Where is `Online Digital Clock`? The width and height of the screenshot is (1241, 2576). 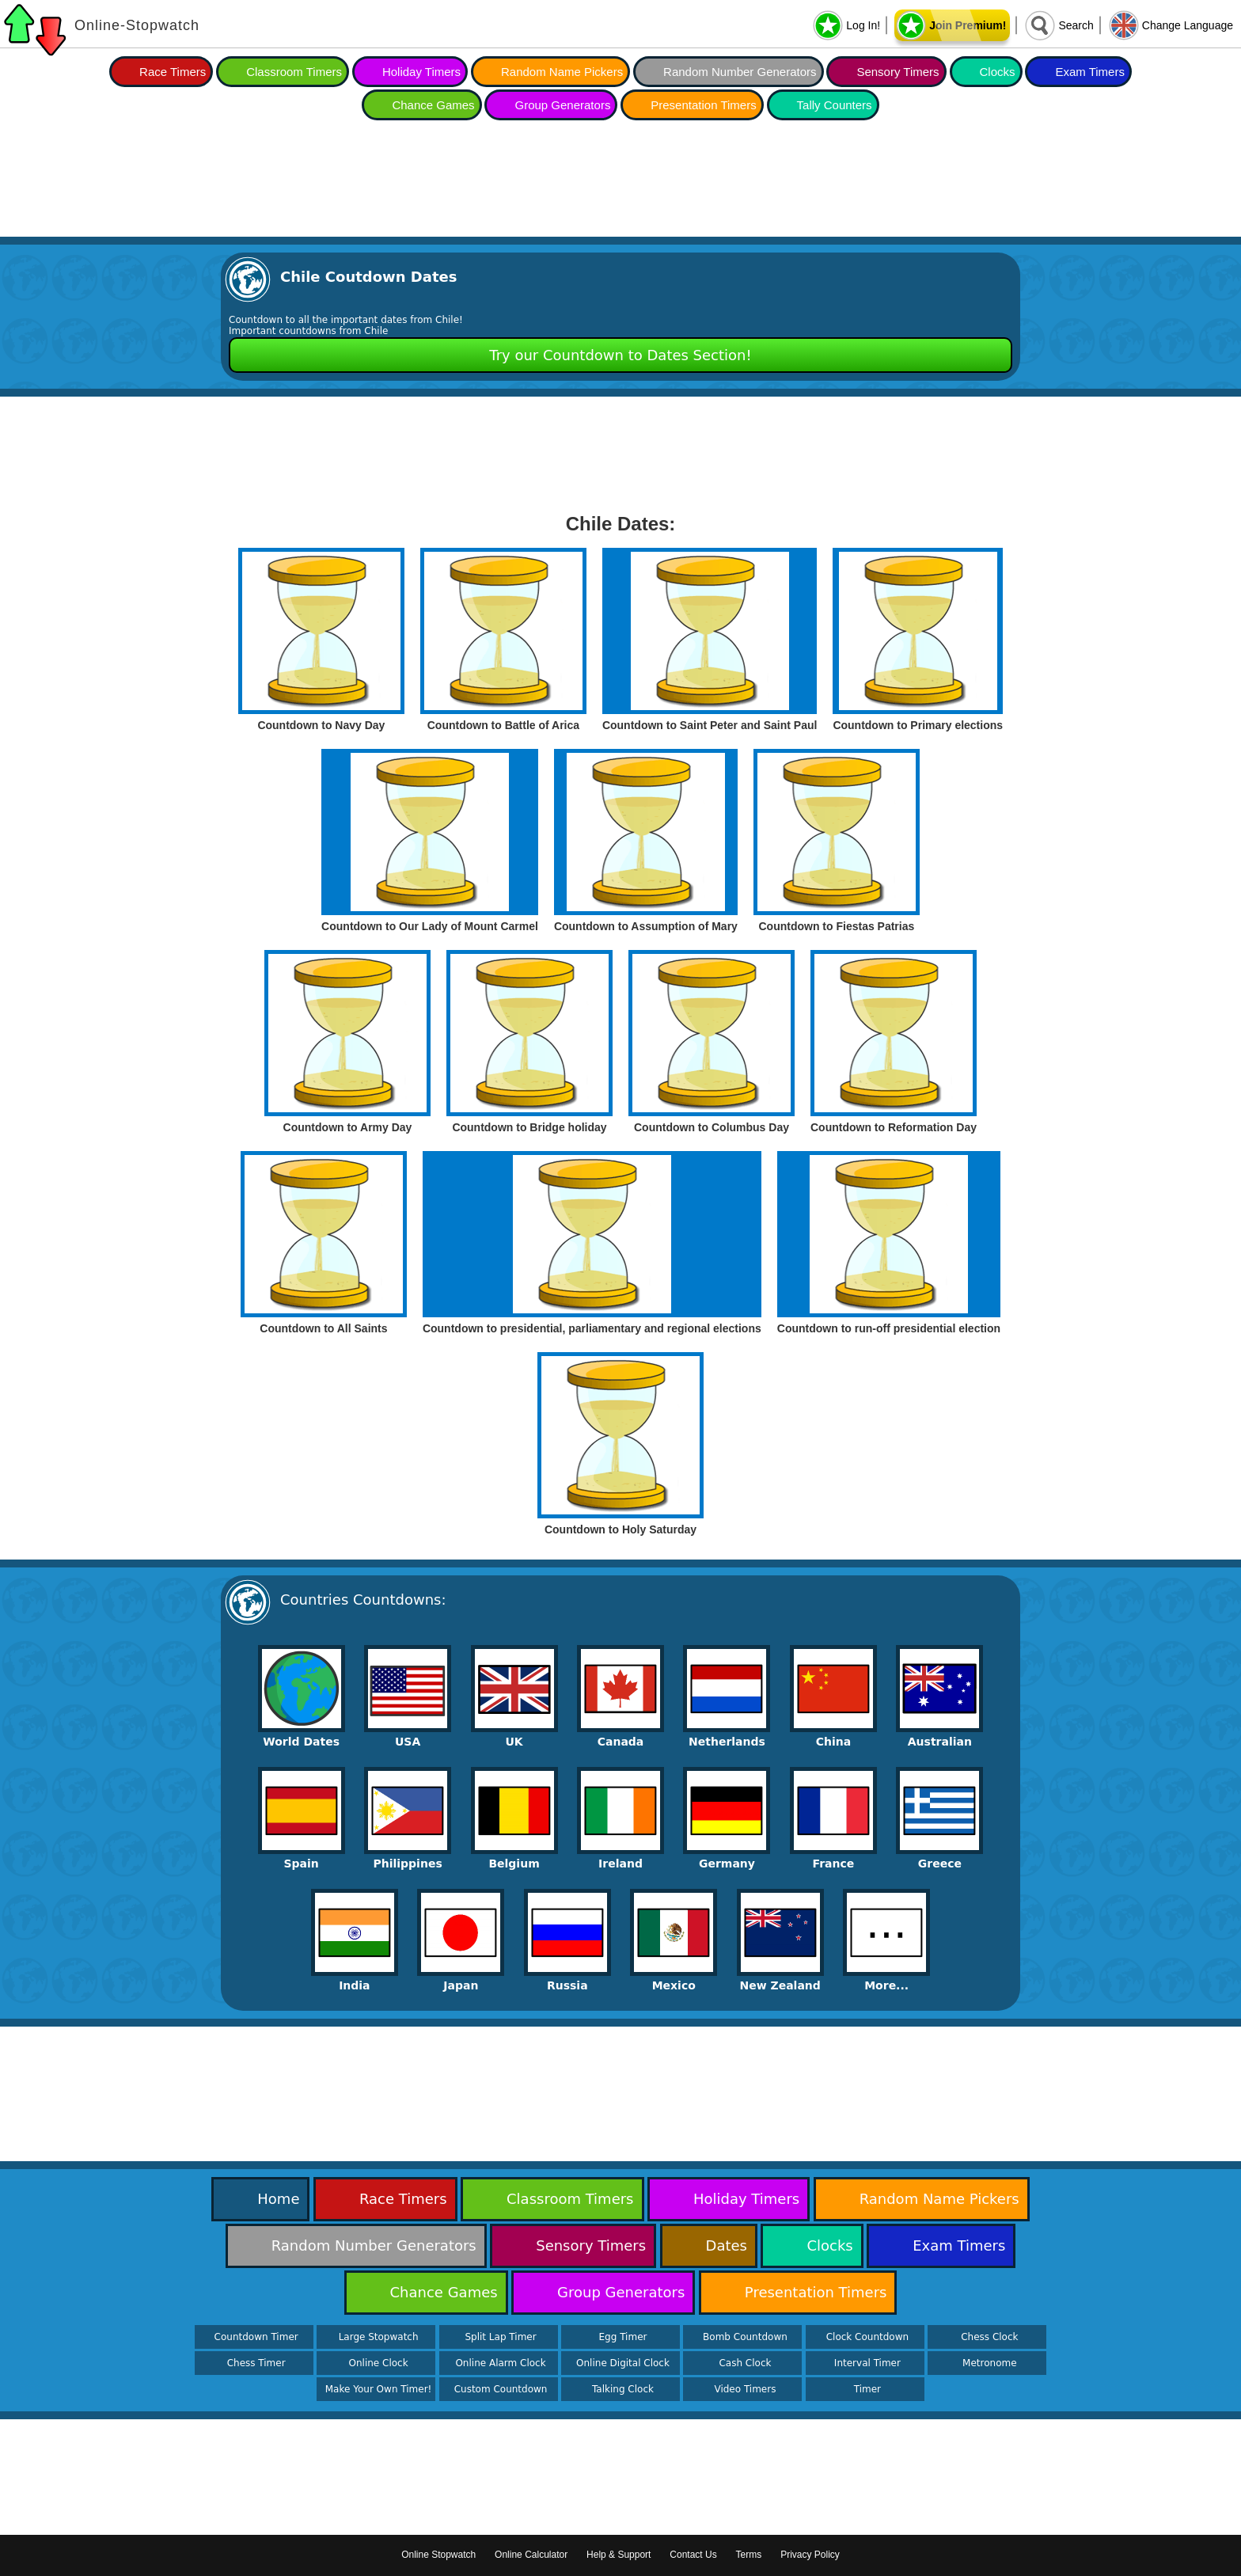 Online Digital Clock is located at coordinates (623, 2363).